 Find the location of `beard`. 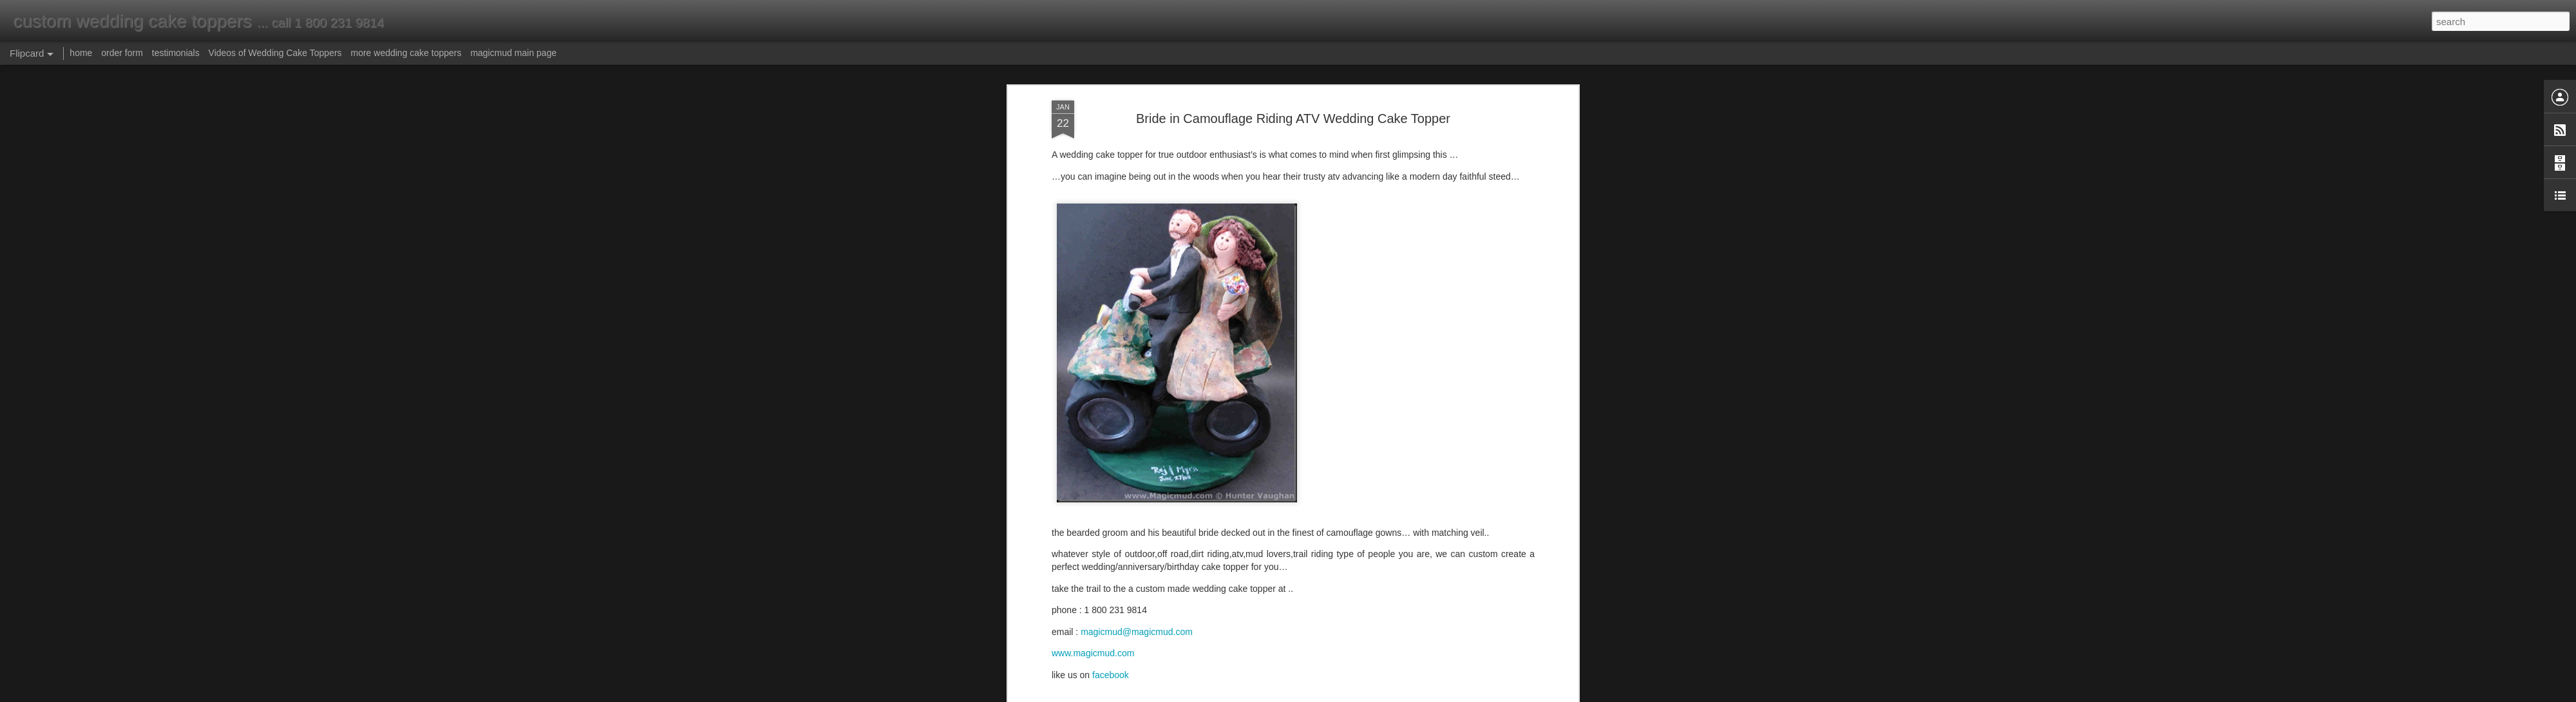

beard is located at coordinates (1441, 507).